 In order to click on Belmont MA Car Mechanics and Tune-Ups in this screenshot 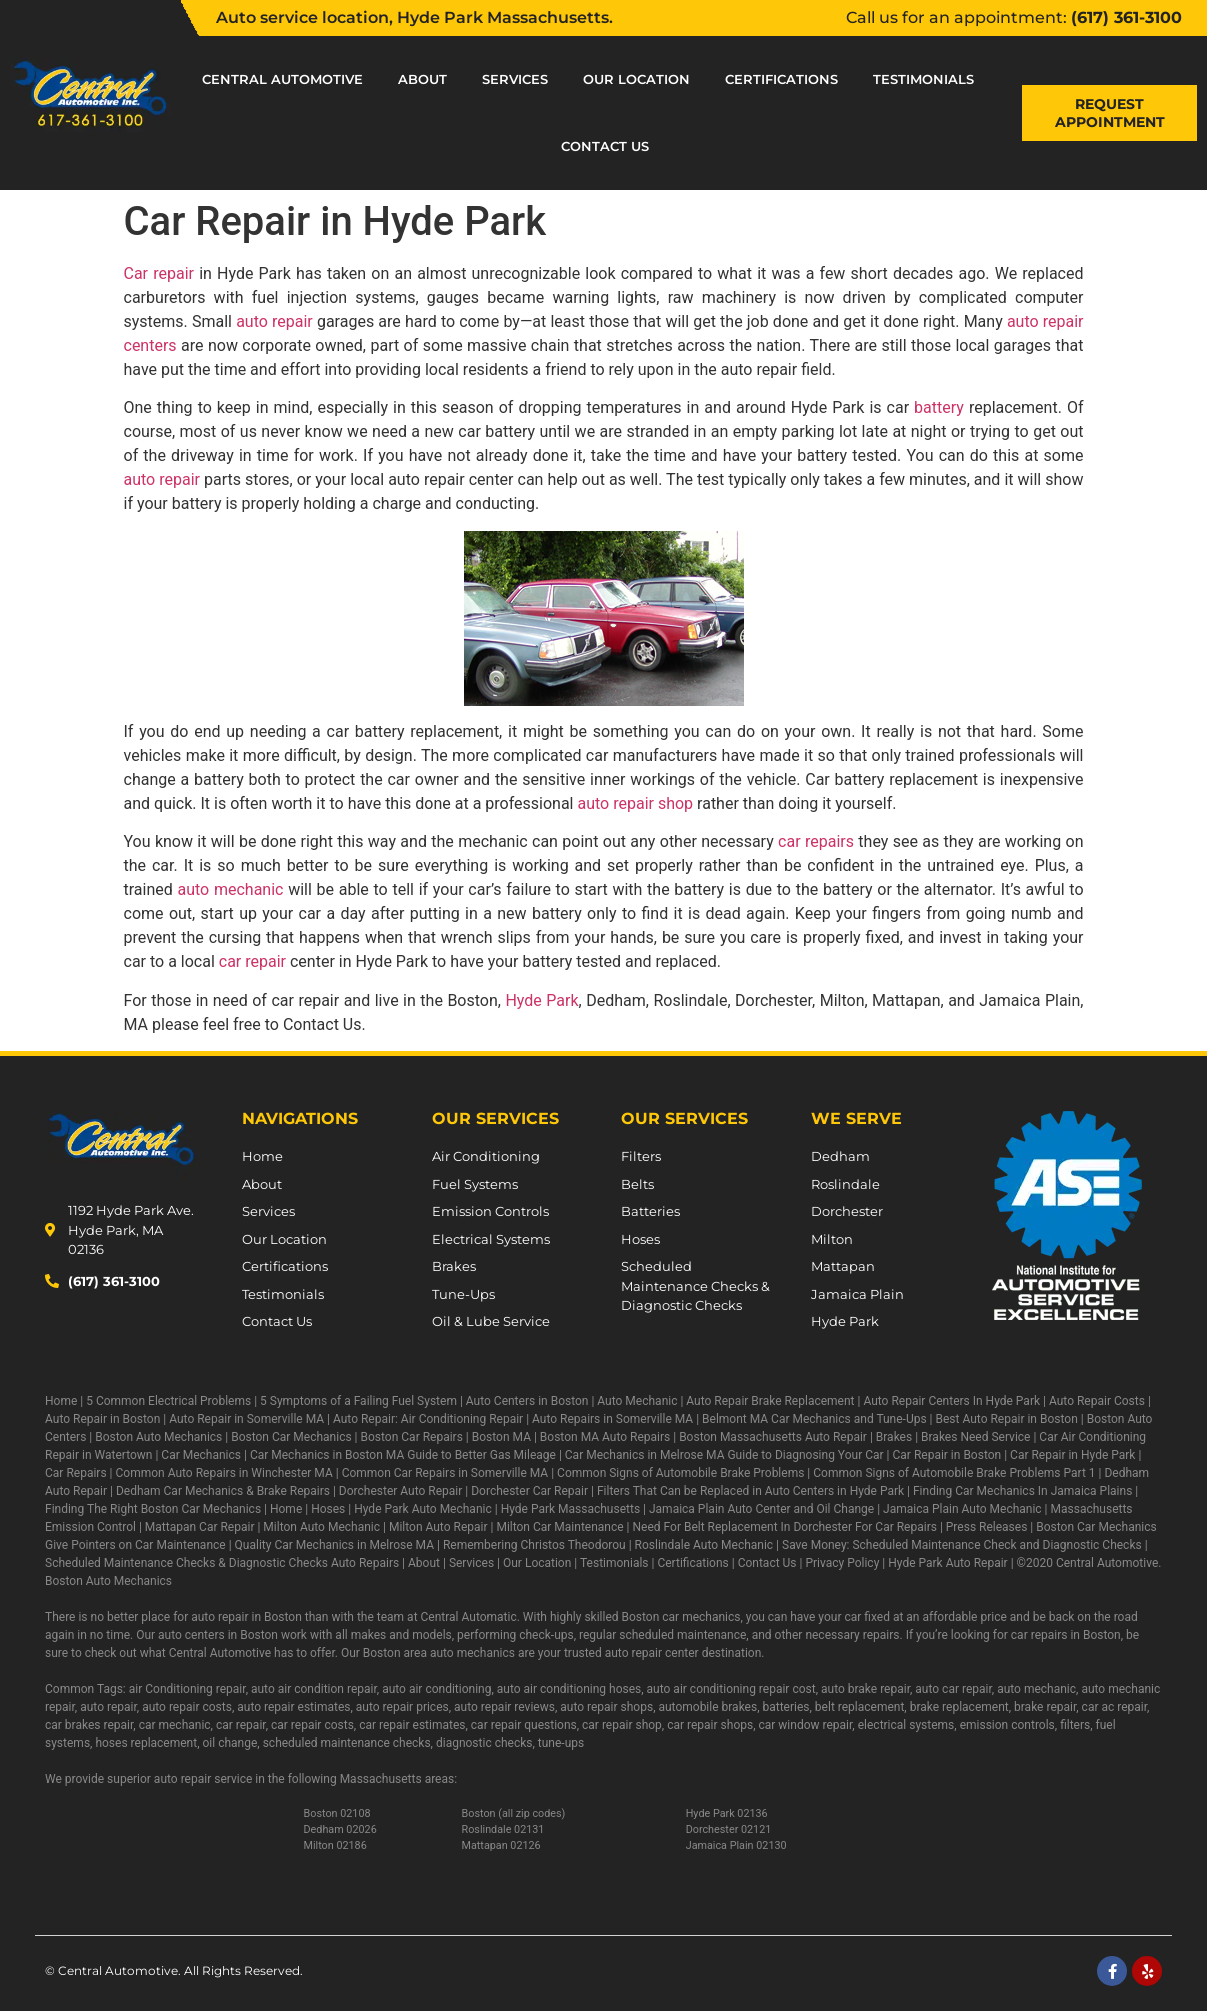, I will do `click(814, 1419)`.